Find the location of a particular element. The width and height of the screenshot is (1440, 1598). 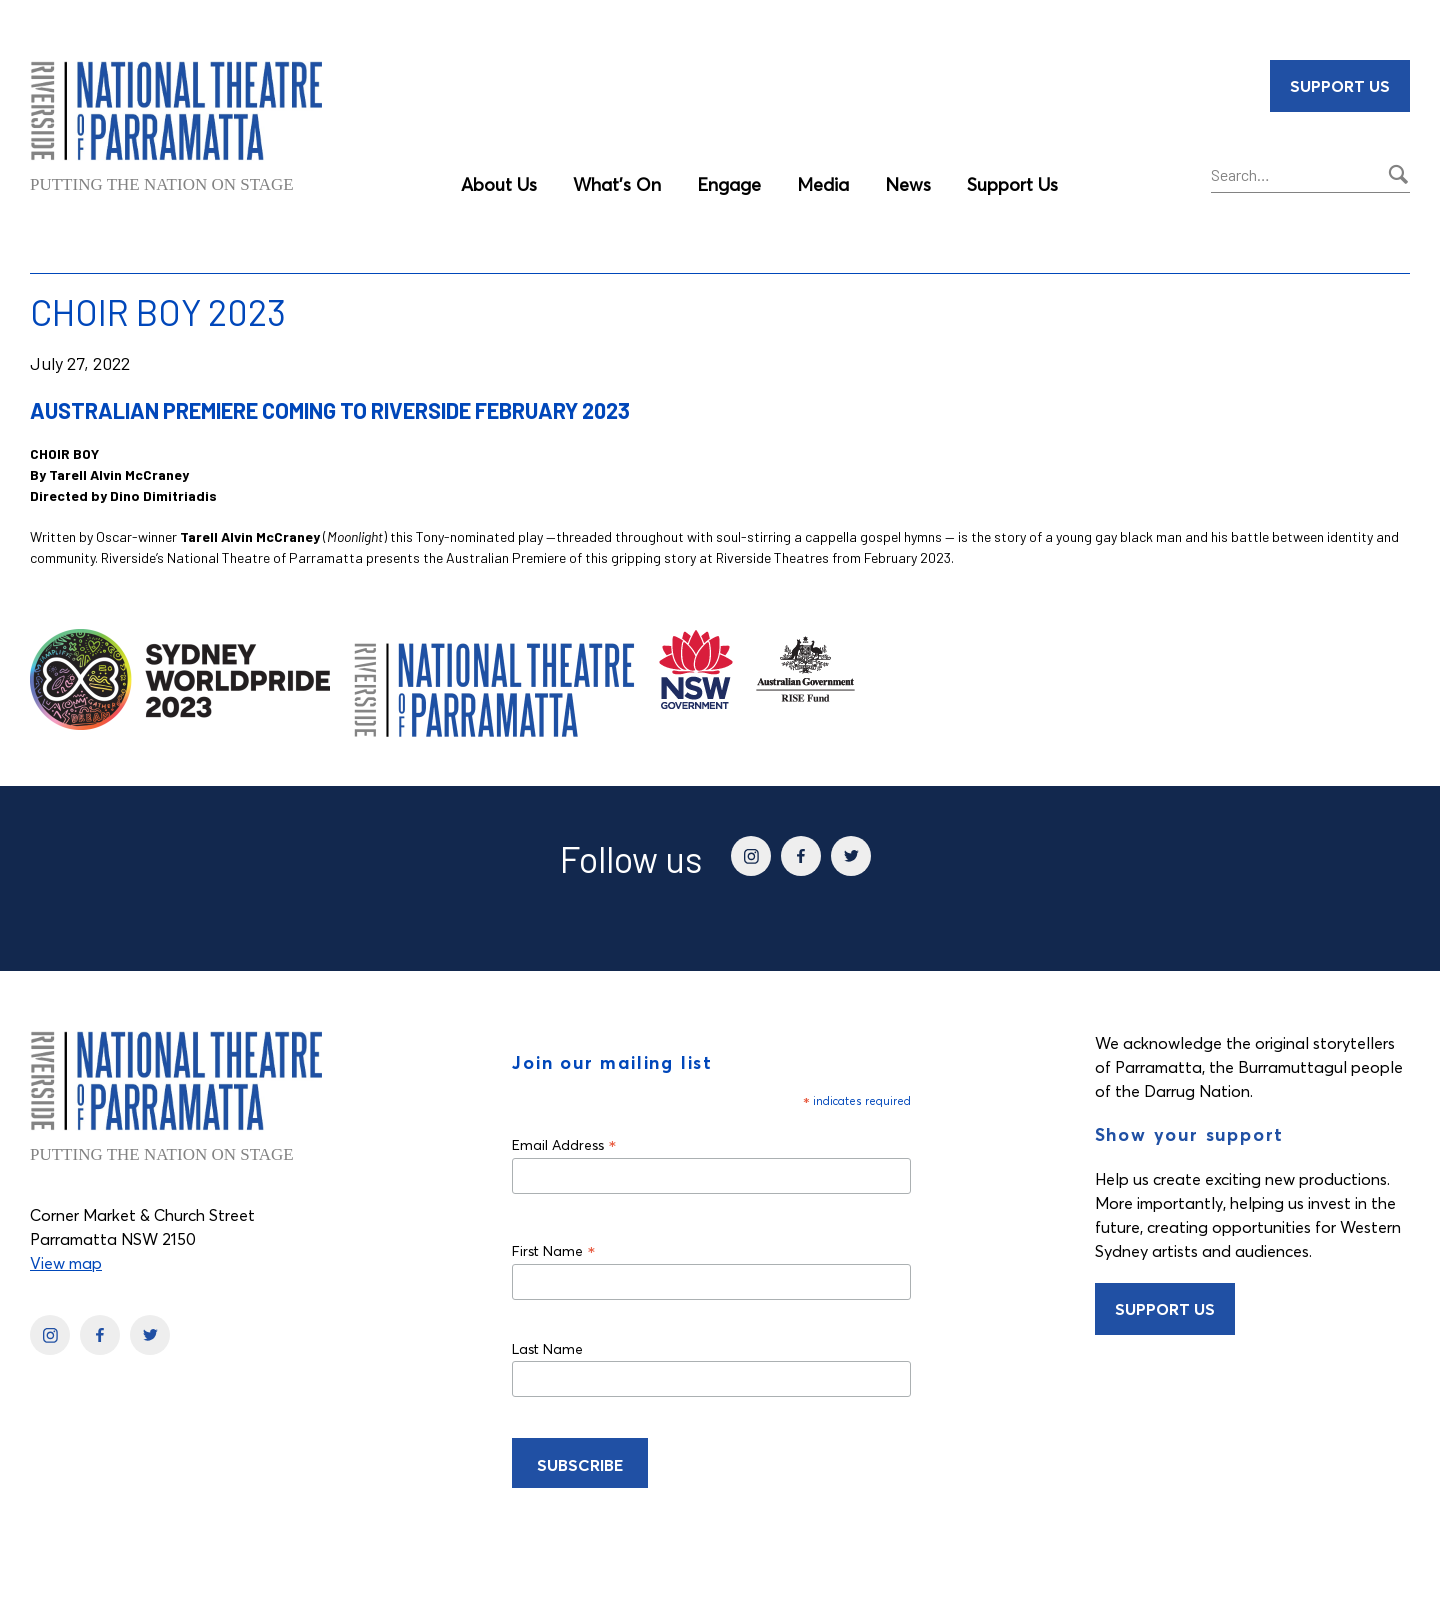

Support Us is located at coordinates (1012, 184).